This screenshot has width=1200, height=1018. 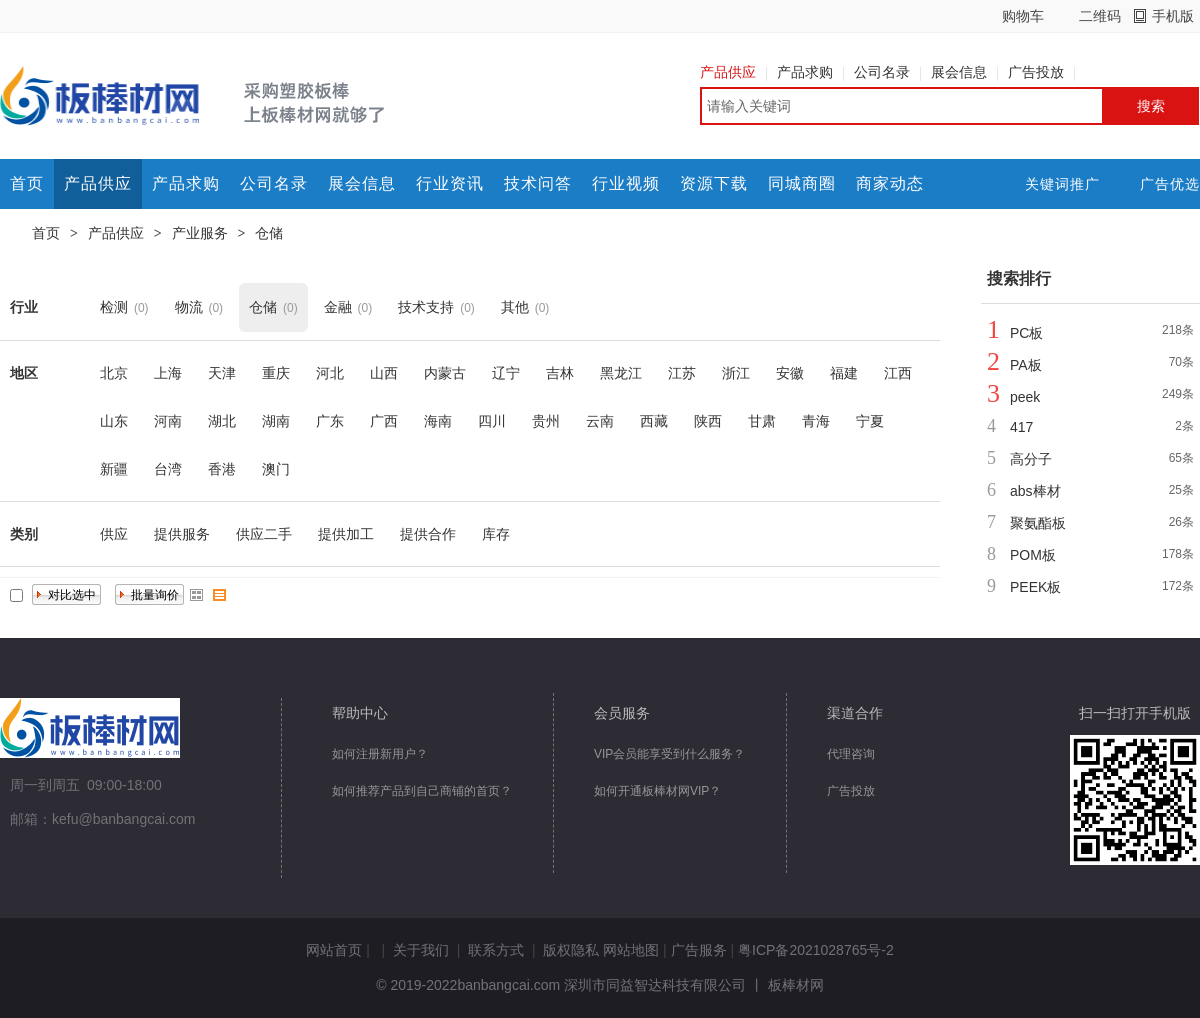 What do you see at coordinates (887, 72) in the screenshot?
I see `公司名录` at bounding box center [887, 72].